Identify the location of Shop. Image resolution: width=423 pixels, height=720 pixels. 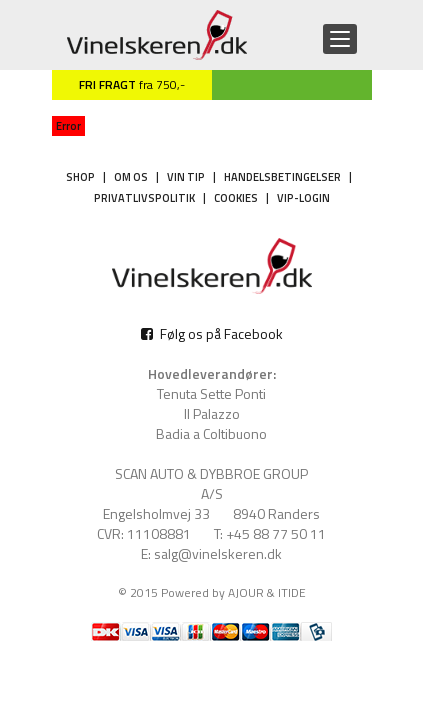
(80, 177).